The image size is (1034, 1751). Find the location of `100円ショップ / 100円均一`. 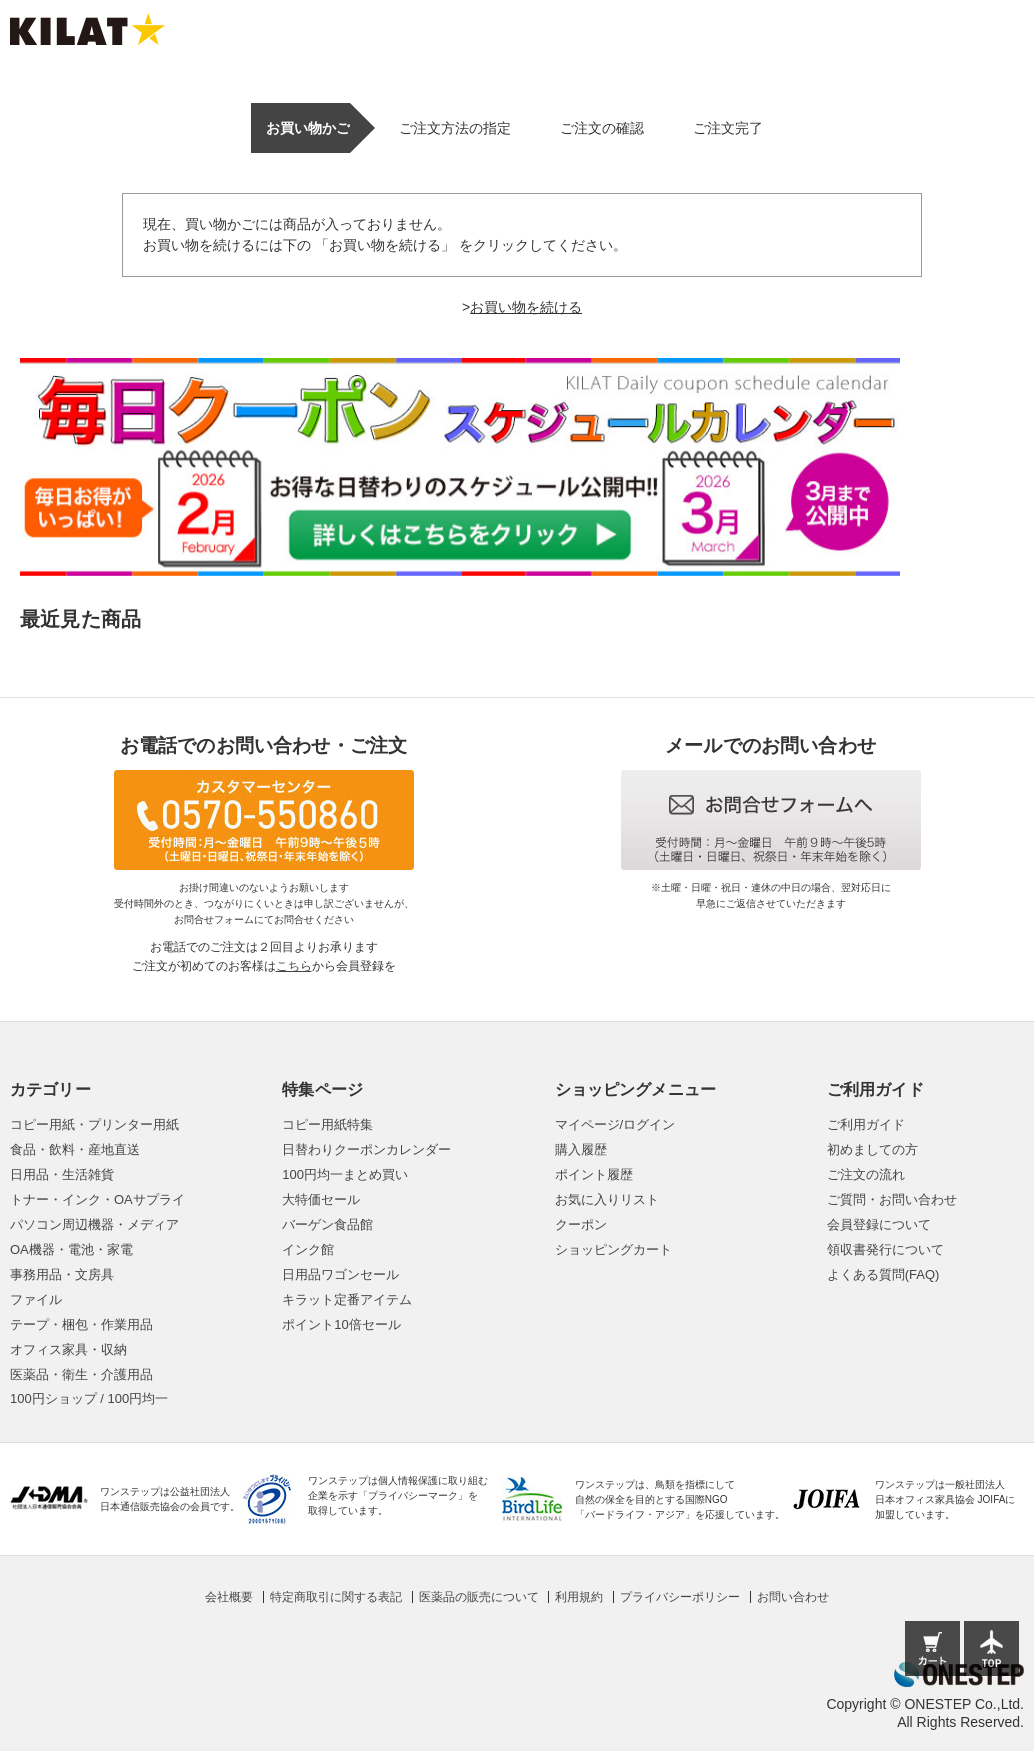

100円ショップ / 100円均一 is located at coordinates (89, 1398).